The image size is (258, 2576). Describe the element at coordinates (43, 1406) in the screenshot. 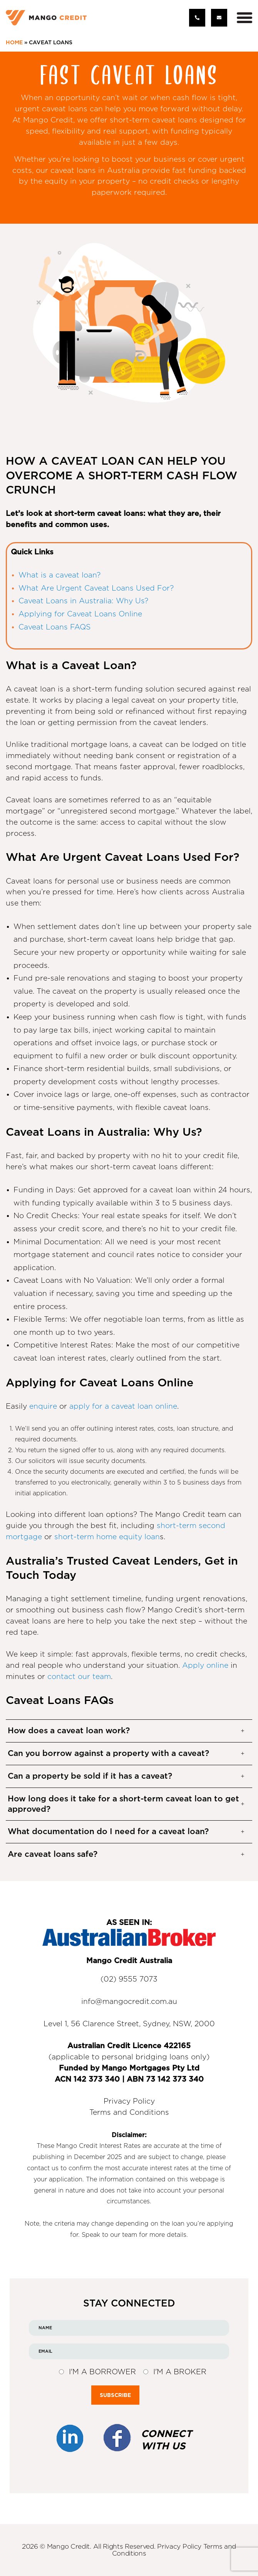

I see `enquire` at that location.